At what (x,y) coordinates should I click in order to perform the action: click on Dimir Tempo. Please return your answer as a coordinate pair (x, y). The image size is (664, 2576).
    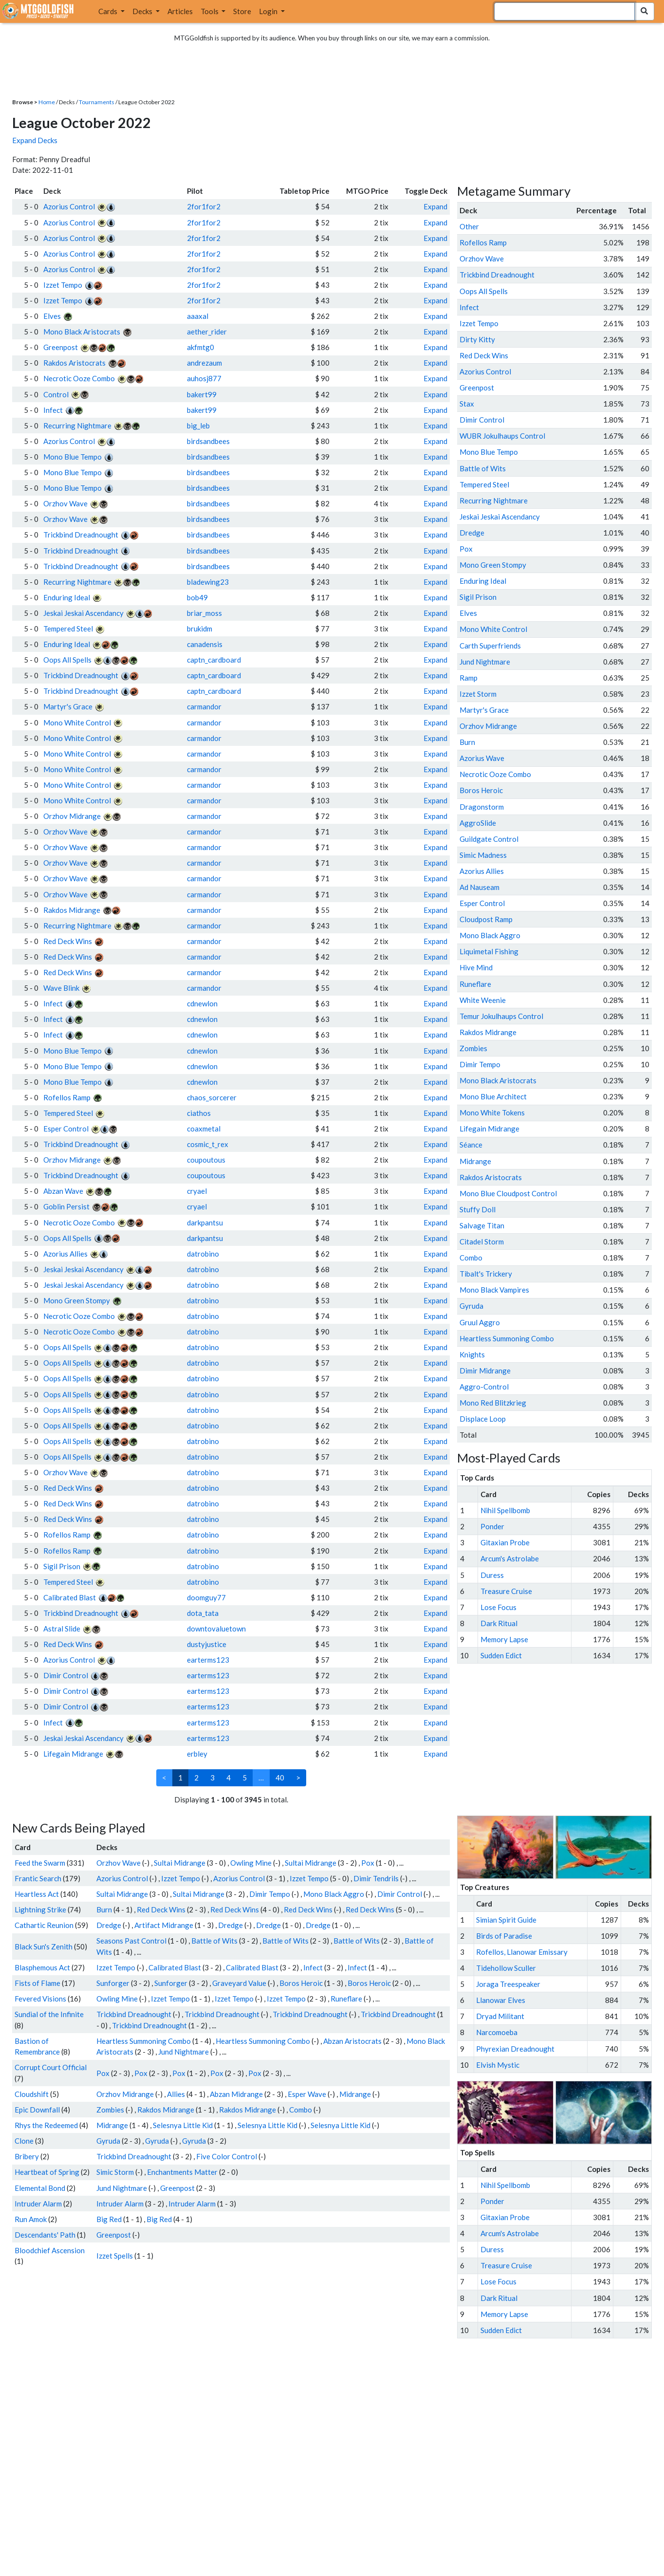
    Looking at the image, I should click on (269, 1894).